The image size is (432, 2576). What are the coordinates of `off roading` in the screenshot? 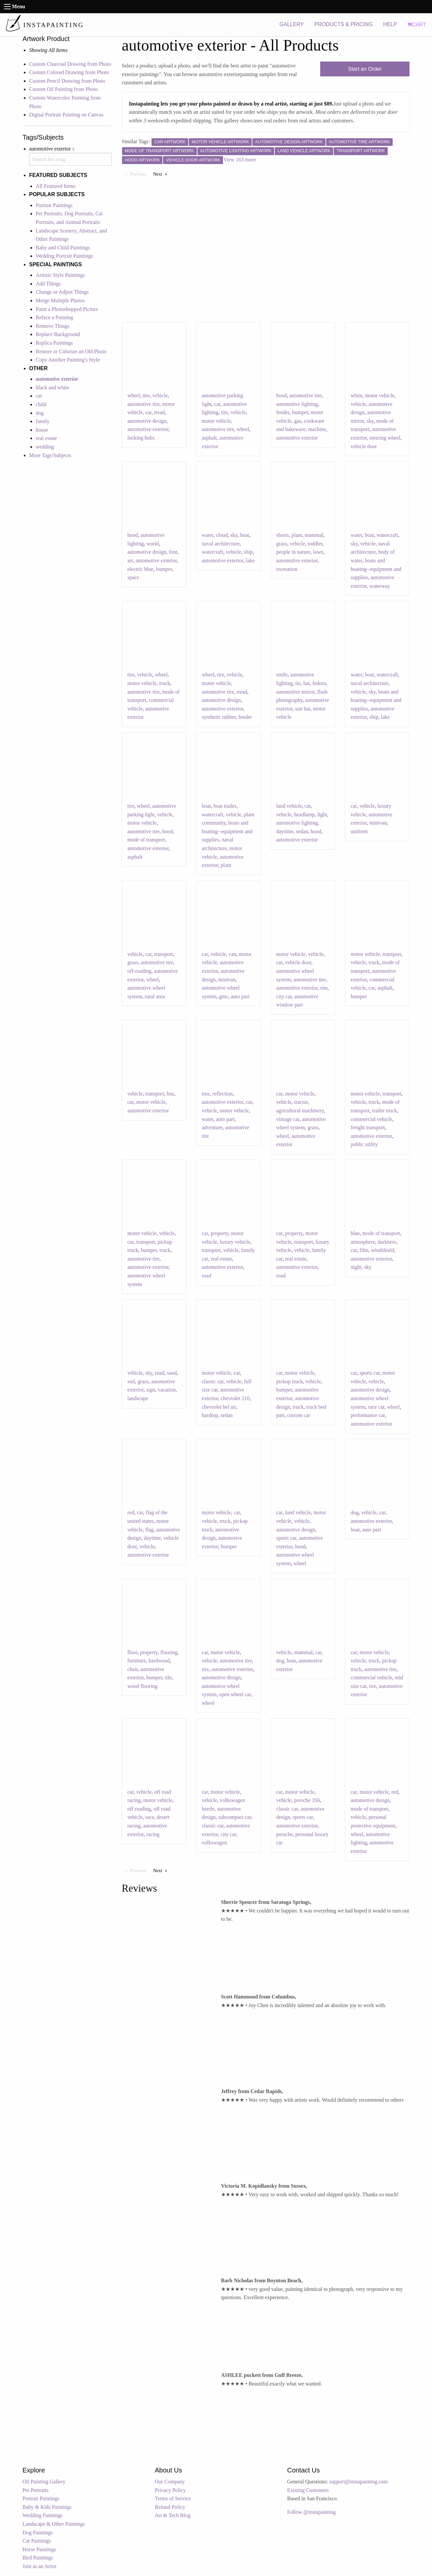 It's located at (139, 1809).